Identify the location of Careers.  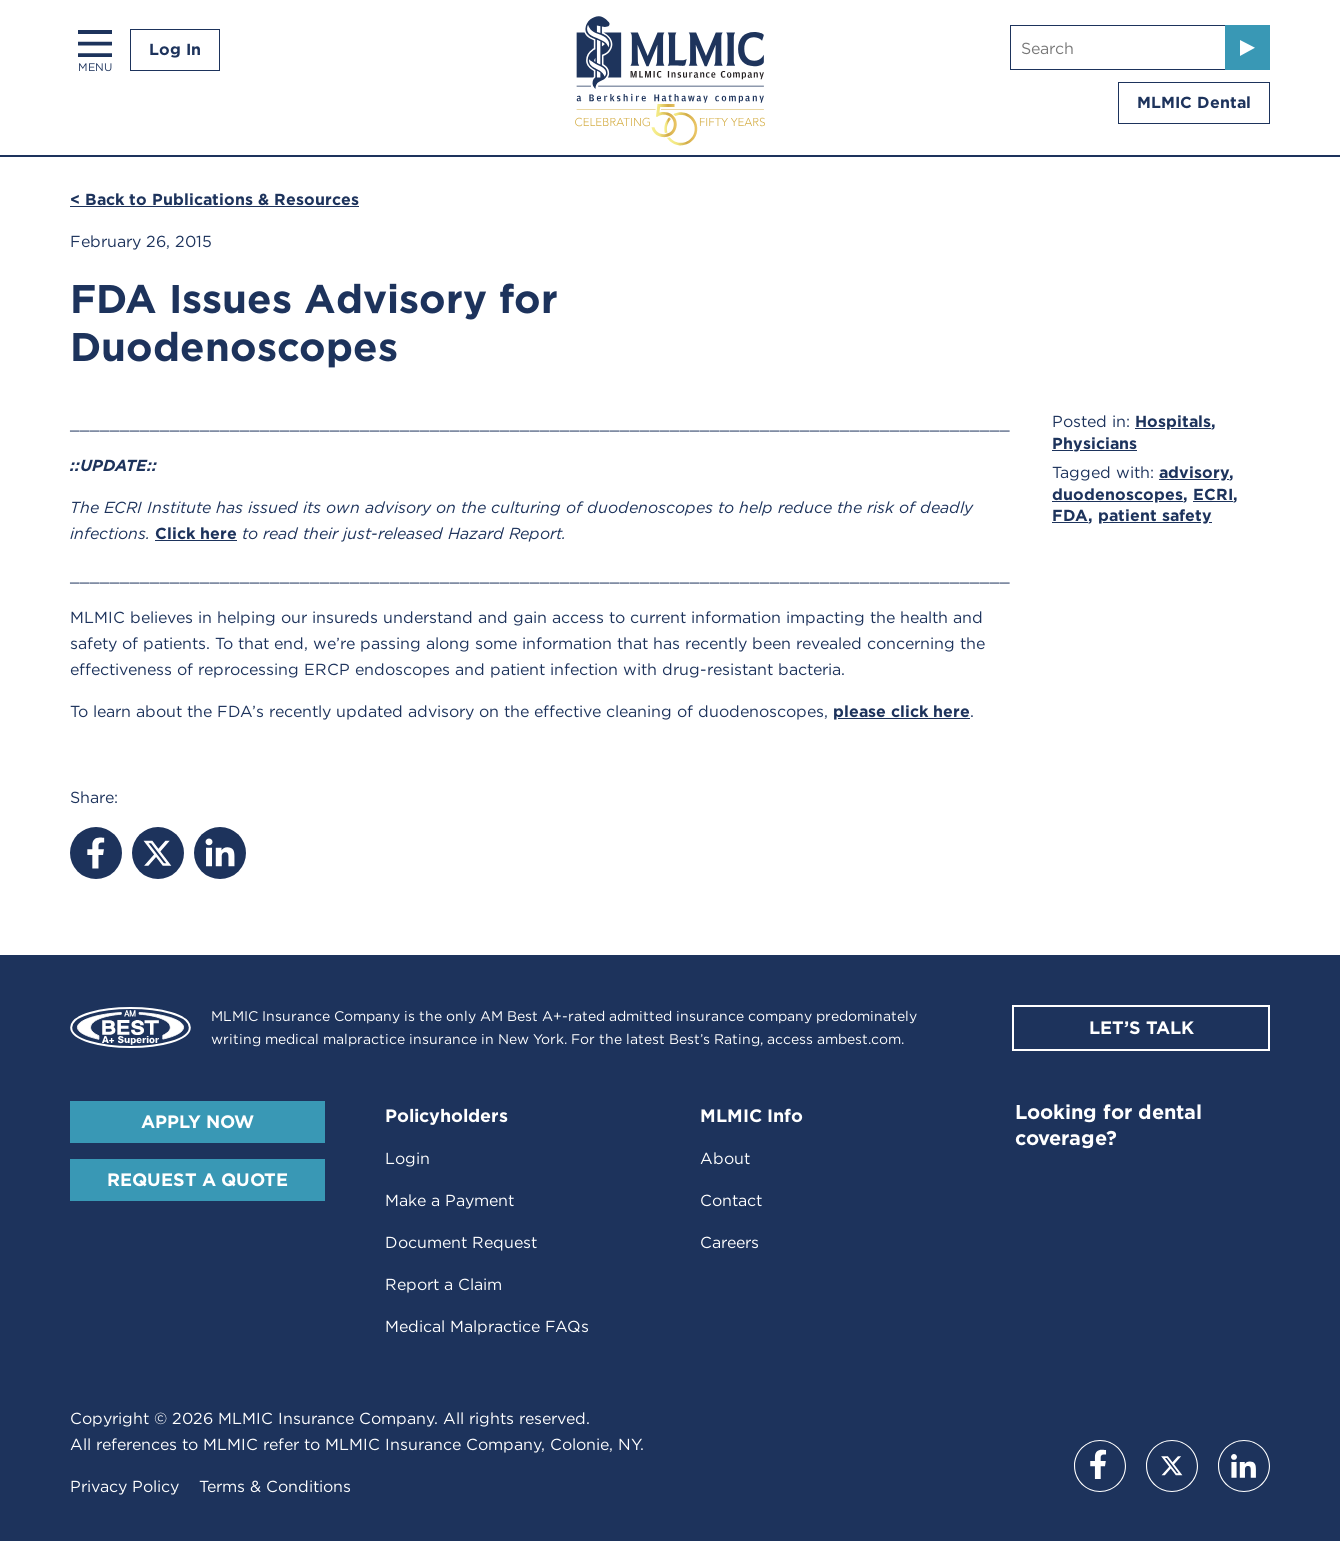
(729, 1242).